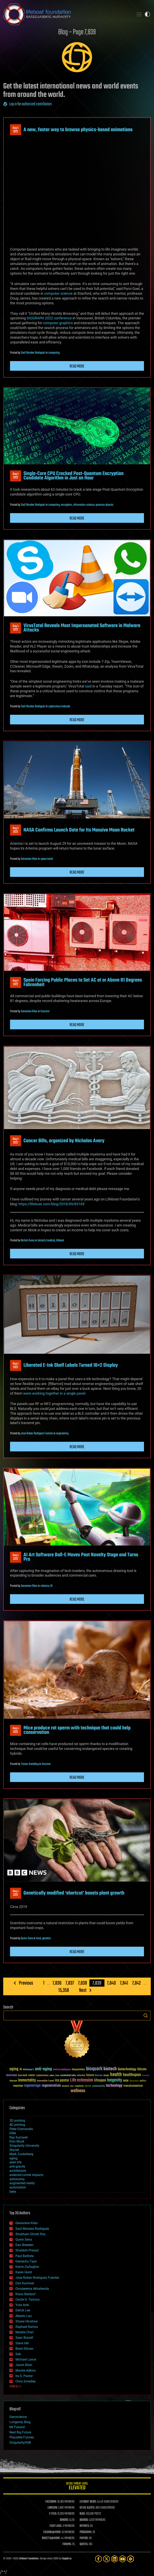 The width and height of the screenshot is (154, 2576). I want to click on Blog – Page 7,839, so click(77, 32).